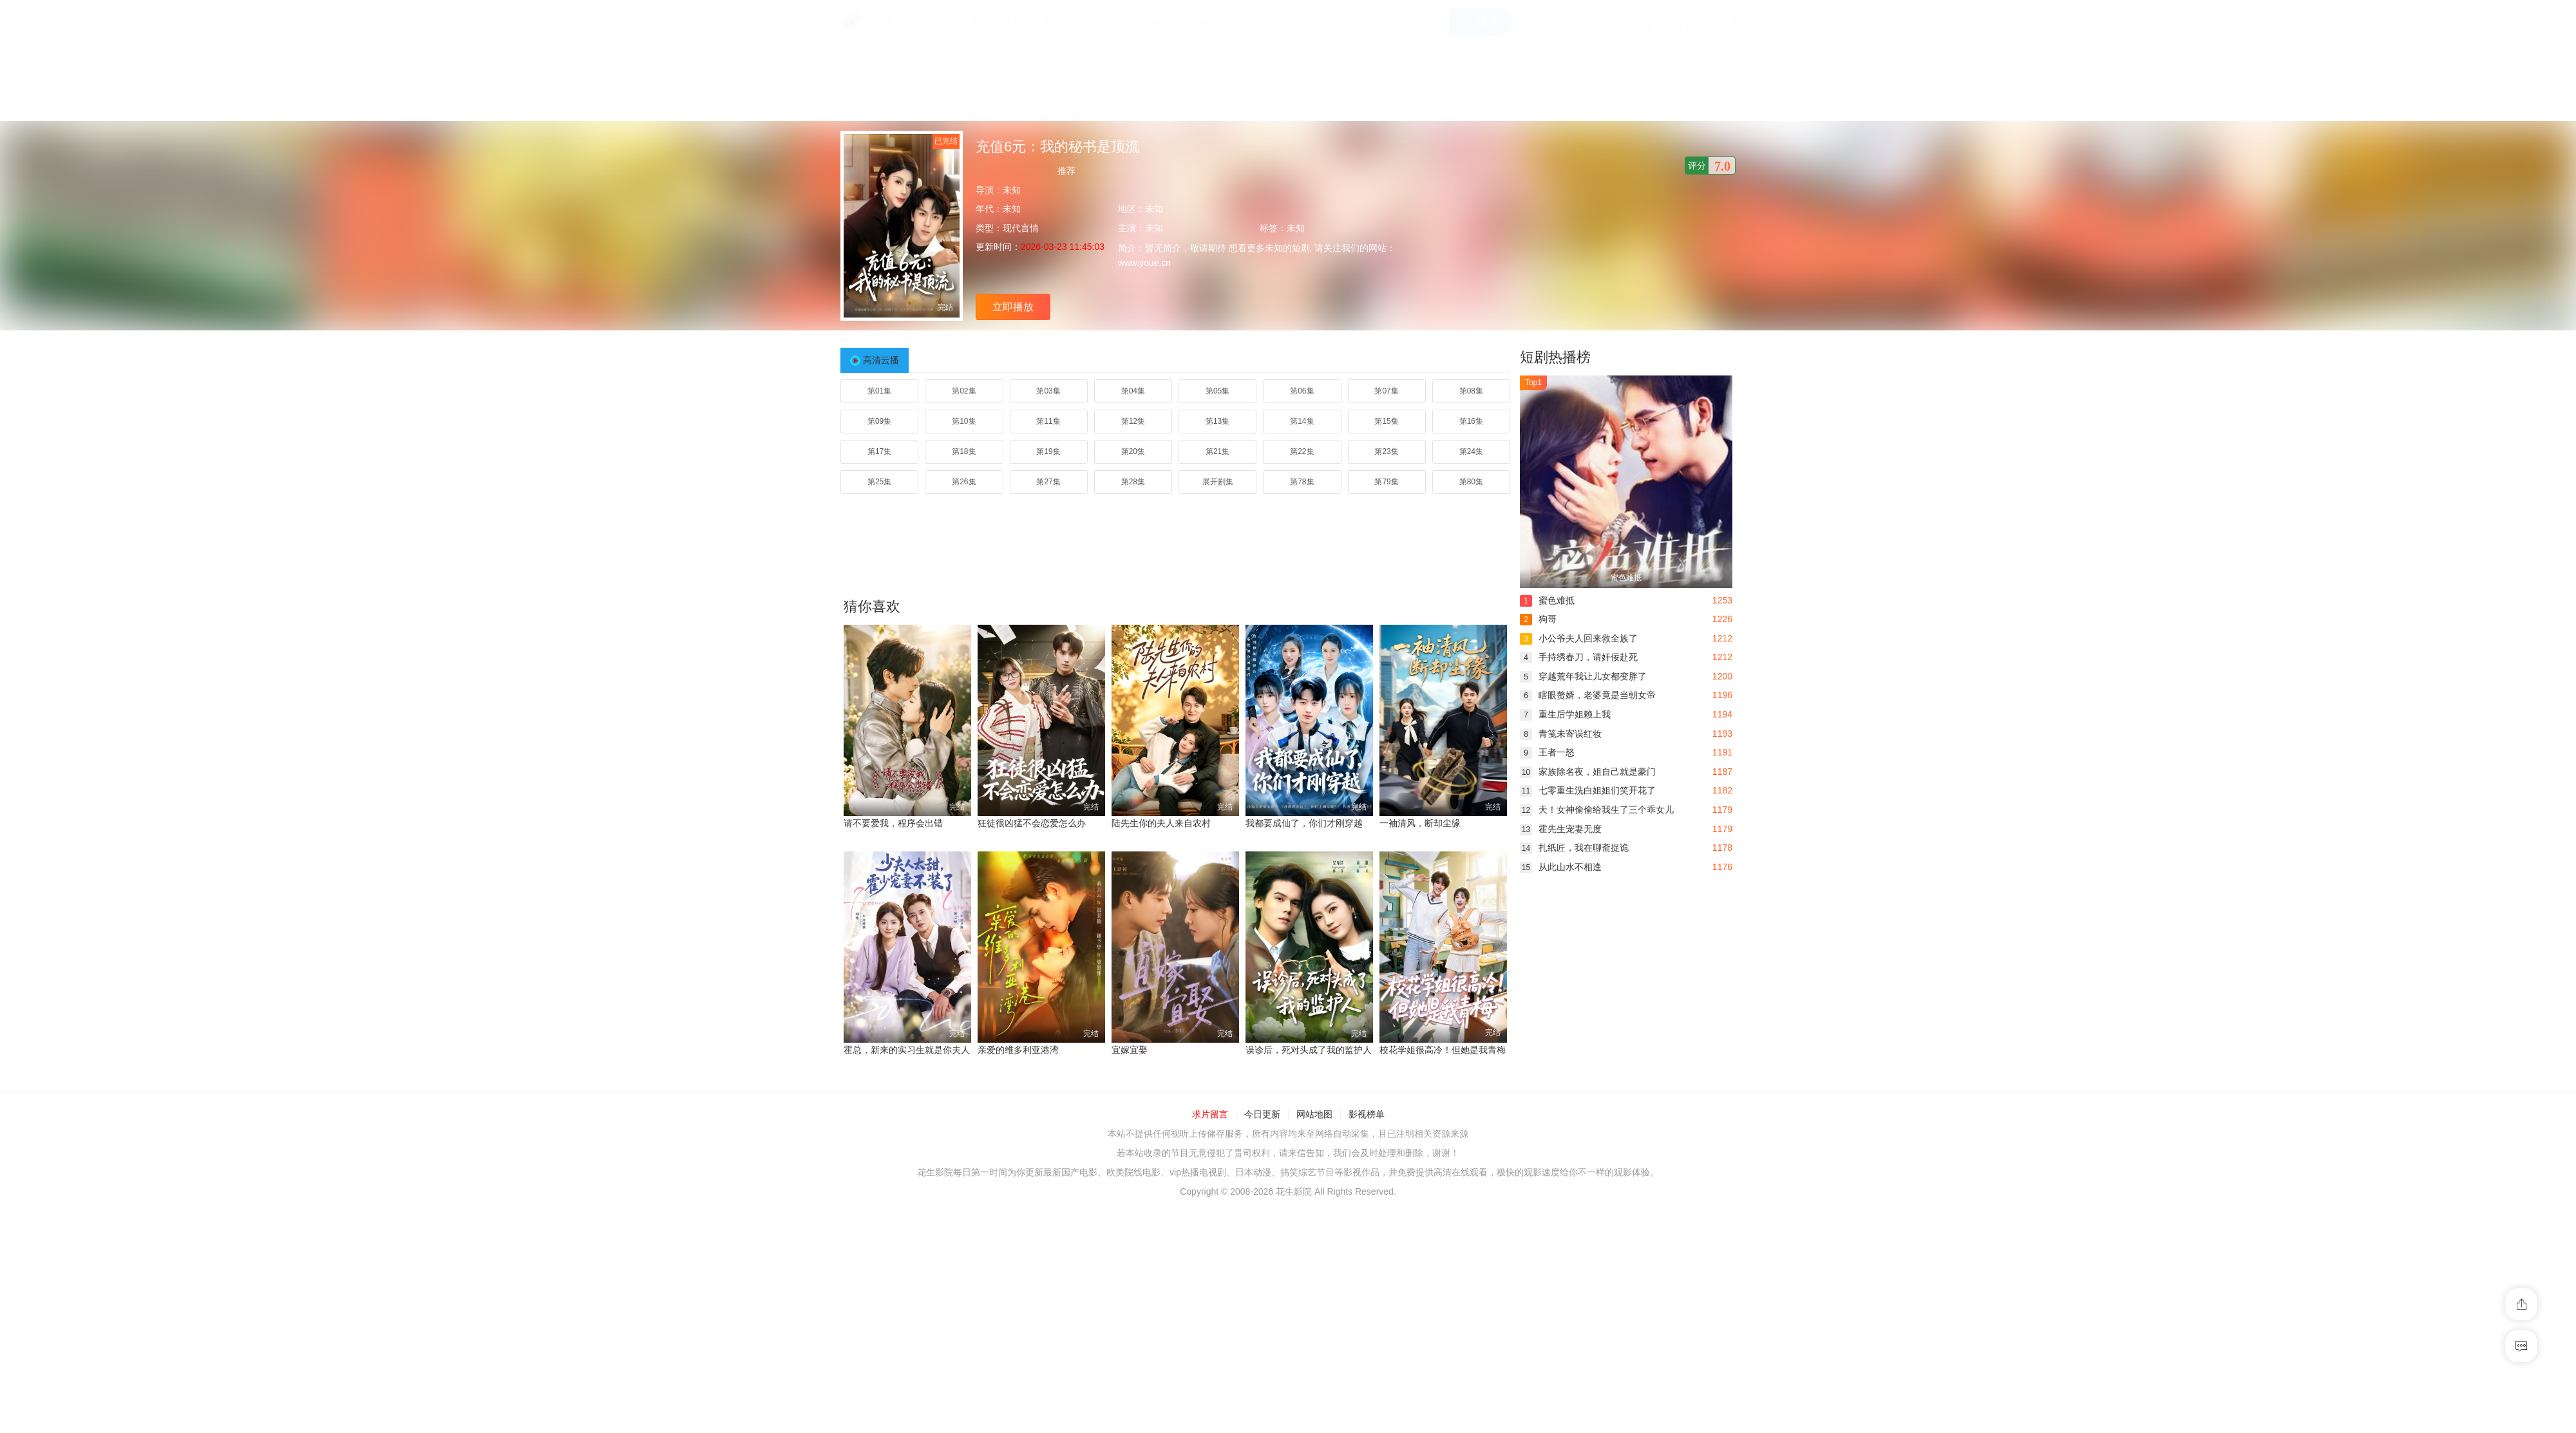  Describe the element at coordinates (1442, 1050) in the screenshot. I see `校花学姐很高冷！但她是我青梅` at that location.